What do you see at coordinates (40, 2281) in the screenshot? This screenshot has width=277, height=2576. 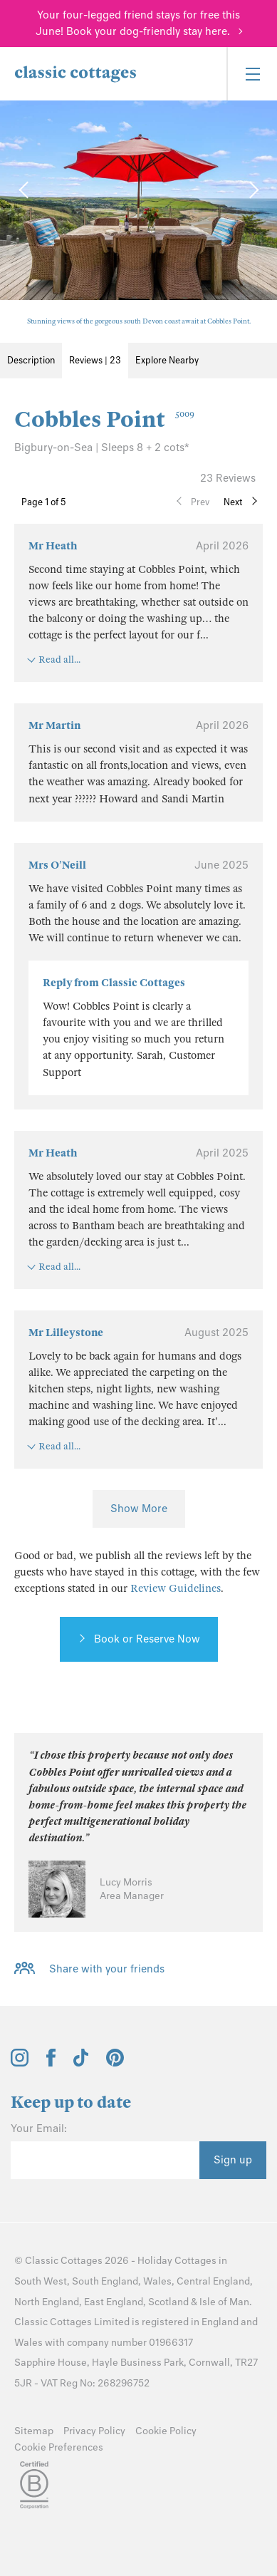 I see `South West` at bounding box center [40, 2281].